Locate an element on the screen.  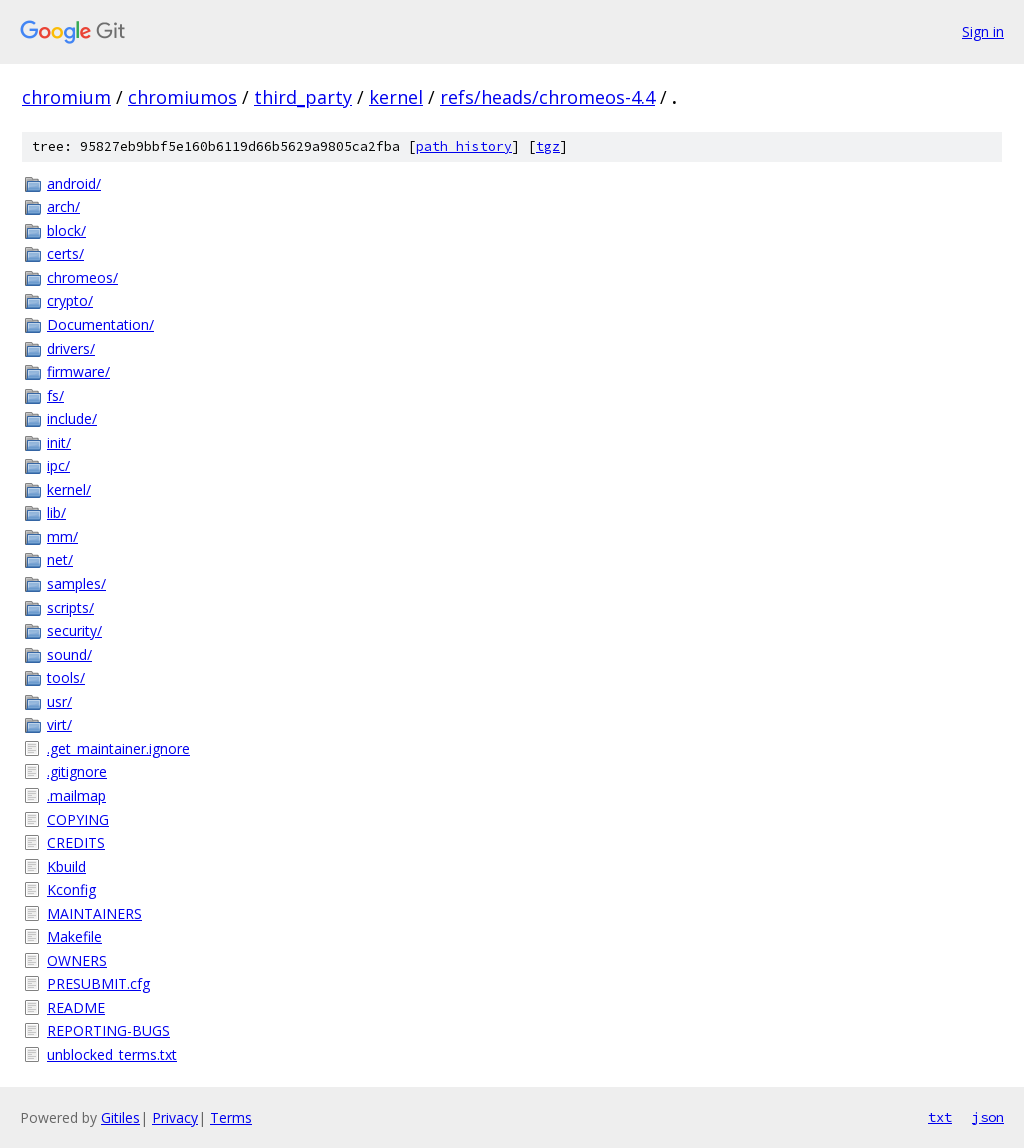
.mailmap is located at coordinates (76, 795).